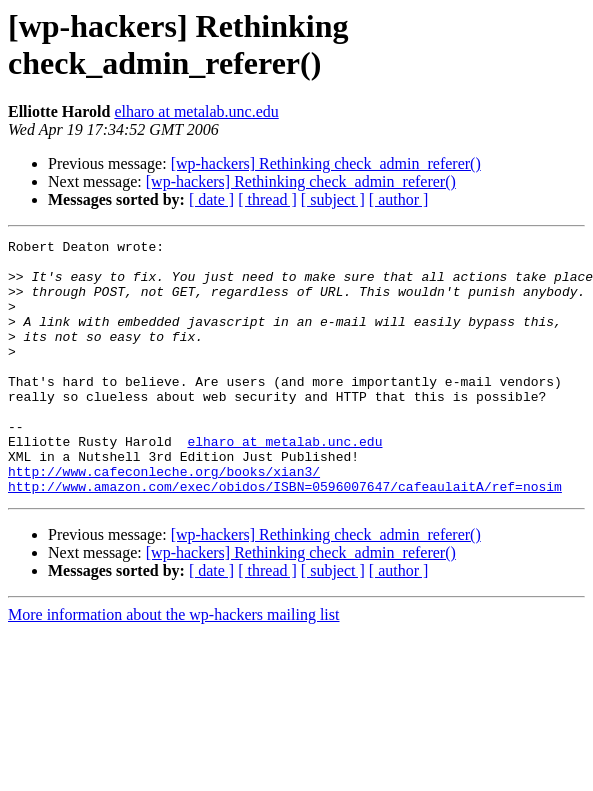 The height and width of the screenshot is (791, 593). Describe the element at coordinates (164, 519) in the screenshot. I see `http://www.cafeconleche.org/books/xian3/` at that location.